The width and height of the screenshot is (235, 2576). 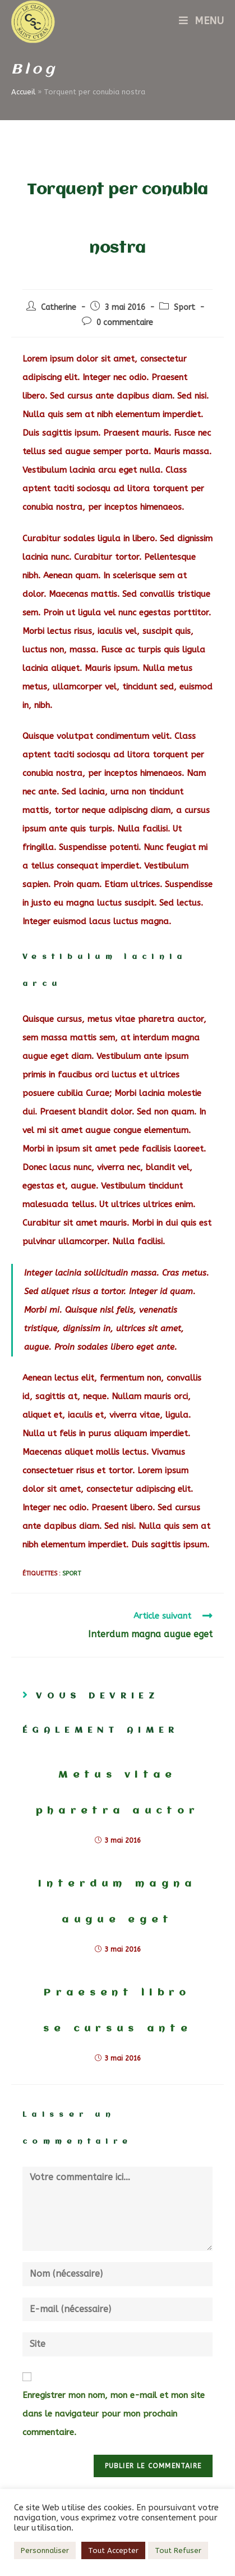 I want to click on Praesent libro se cursus ante, so click(x=117, y=2011).